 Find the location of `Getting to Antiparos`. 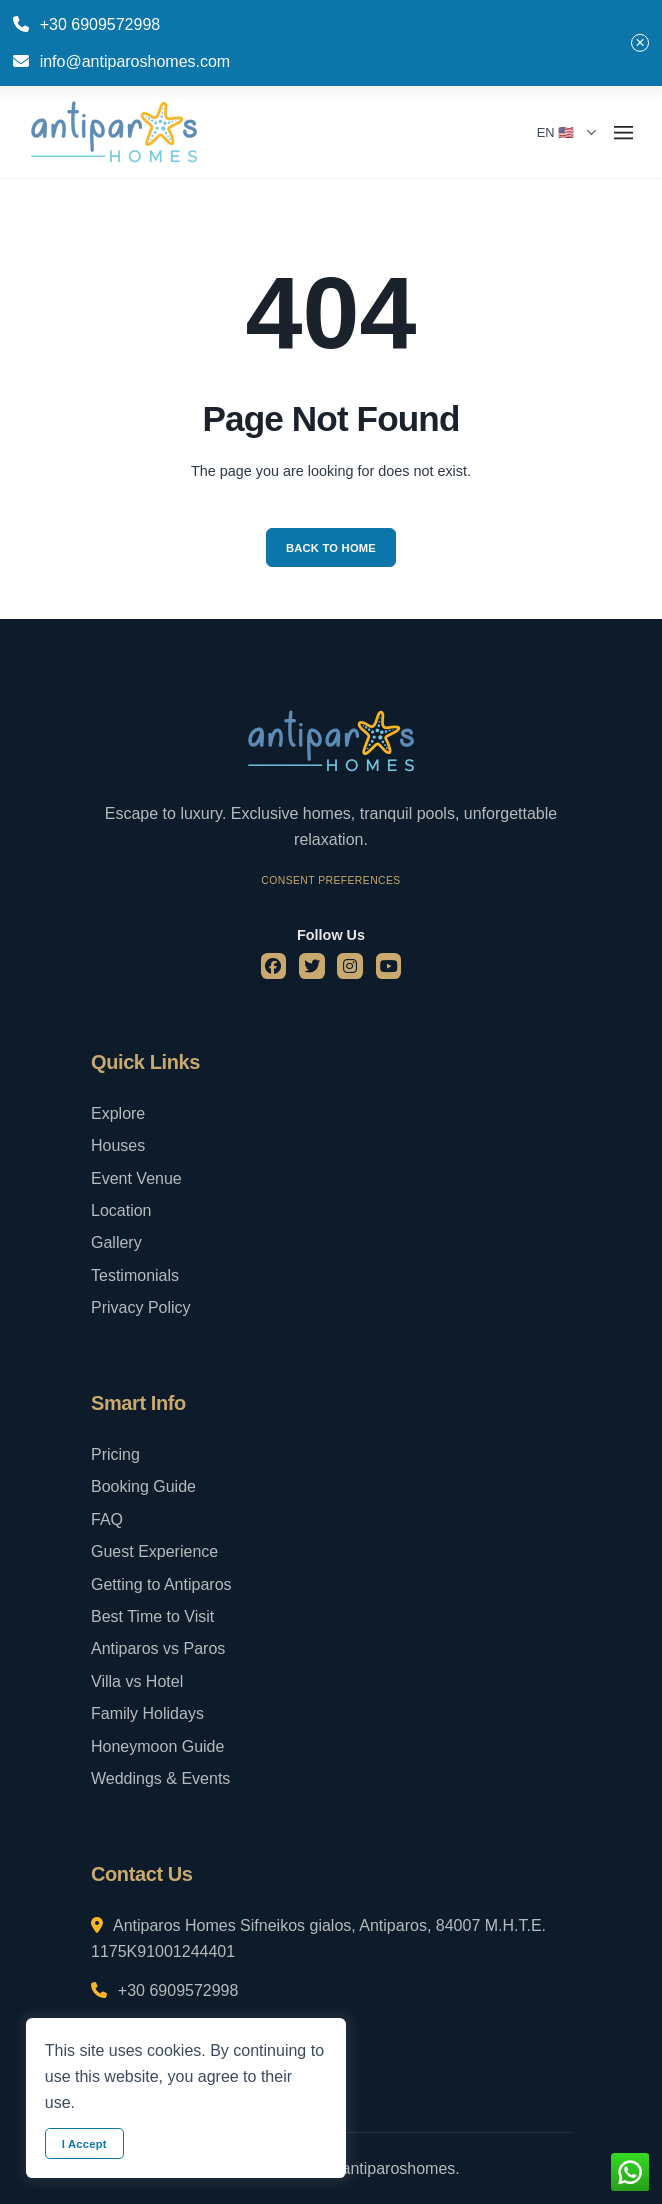

Getting to Antiparos is located at coordinates (161, 1584).